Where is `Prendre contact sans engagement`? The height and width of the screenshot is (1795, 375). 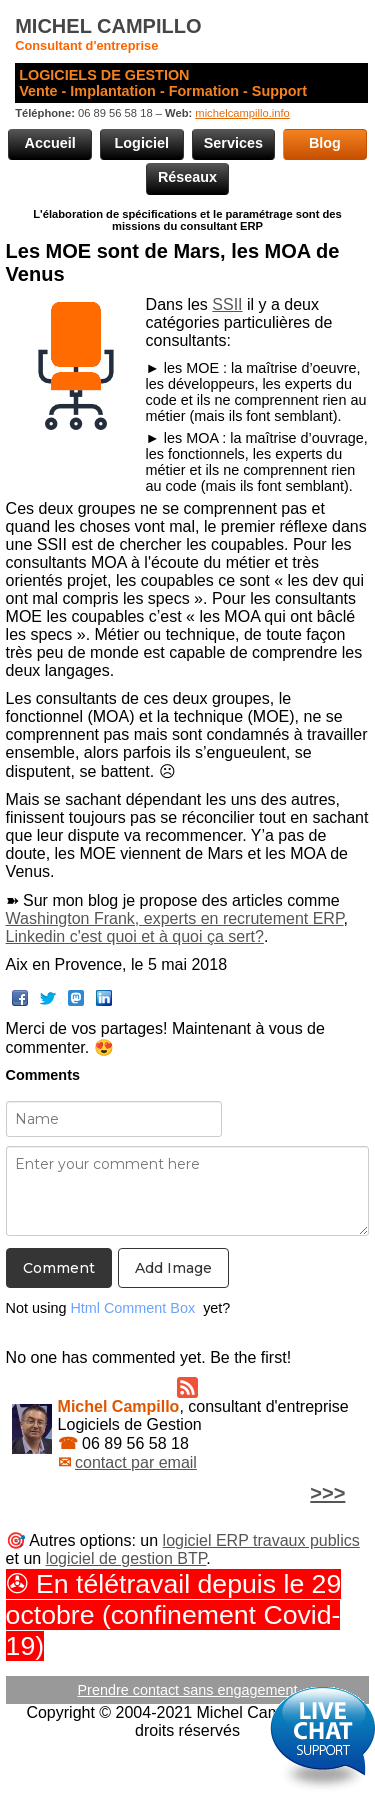
Prendre contact sans engagement is located at coordinates (188, 1690).